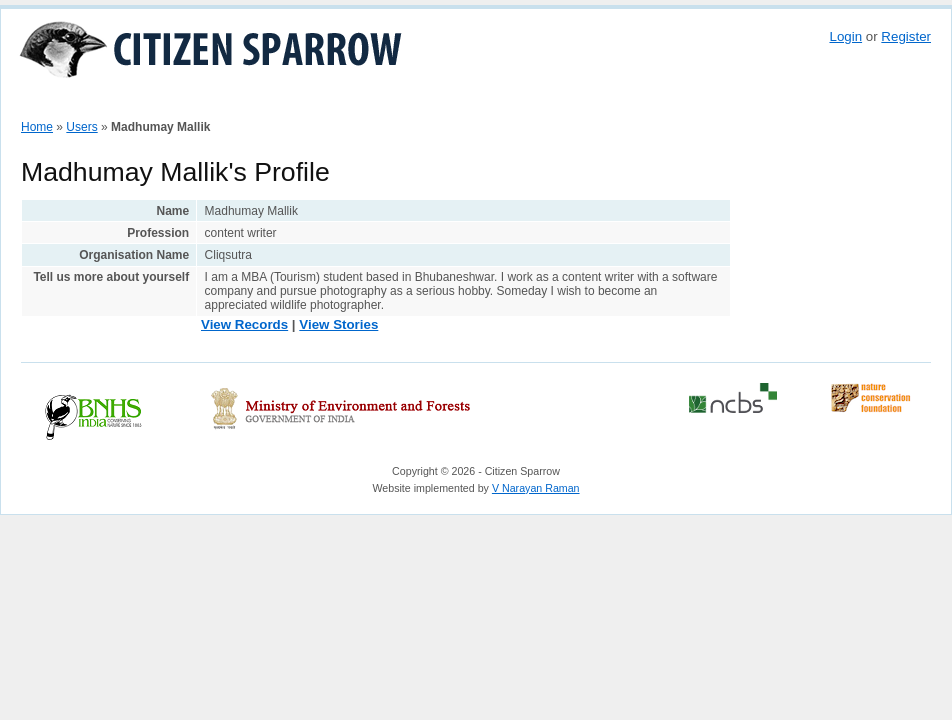  I want to click on View Records, so click(244, 324).